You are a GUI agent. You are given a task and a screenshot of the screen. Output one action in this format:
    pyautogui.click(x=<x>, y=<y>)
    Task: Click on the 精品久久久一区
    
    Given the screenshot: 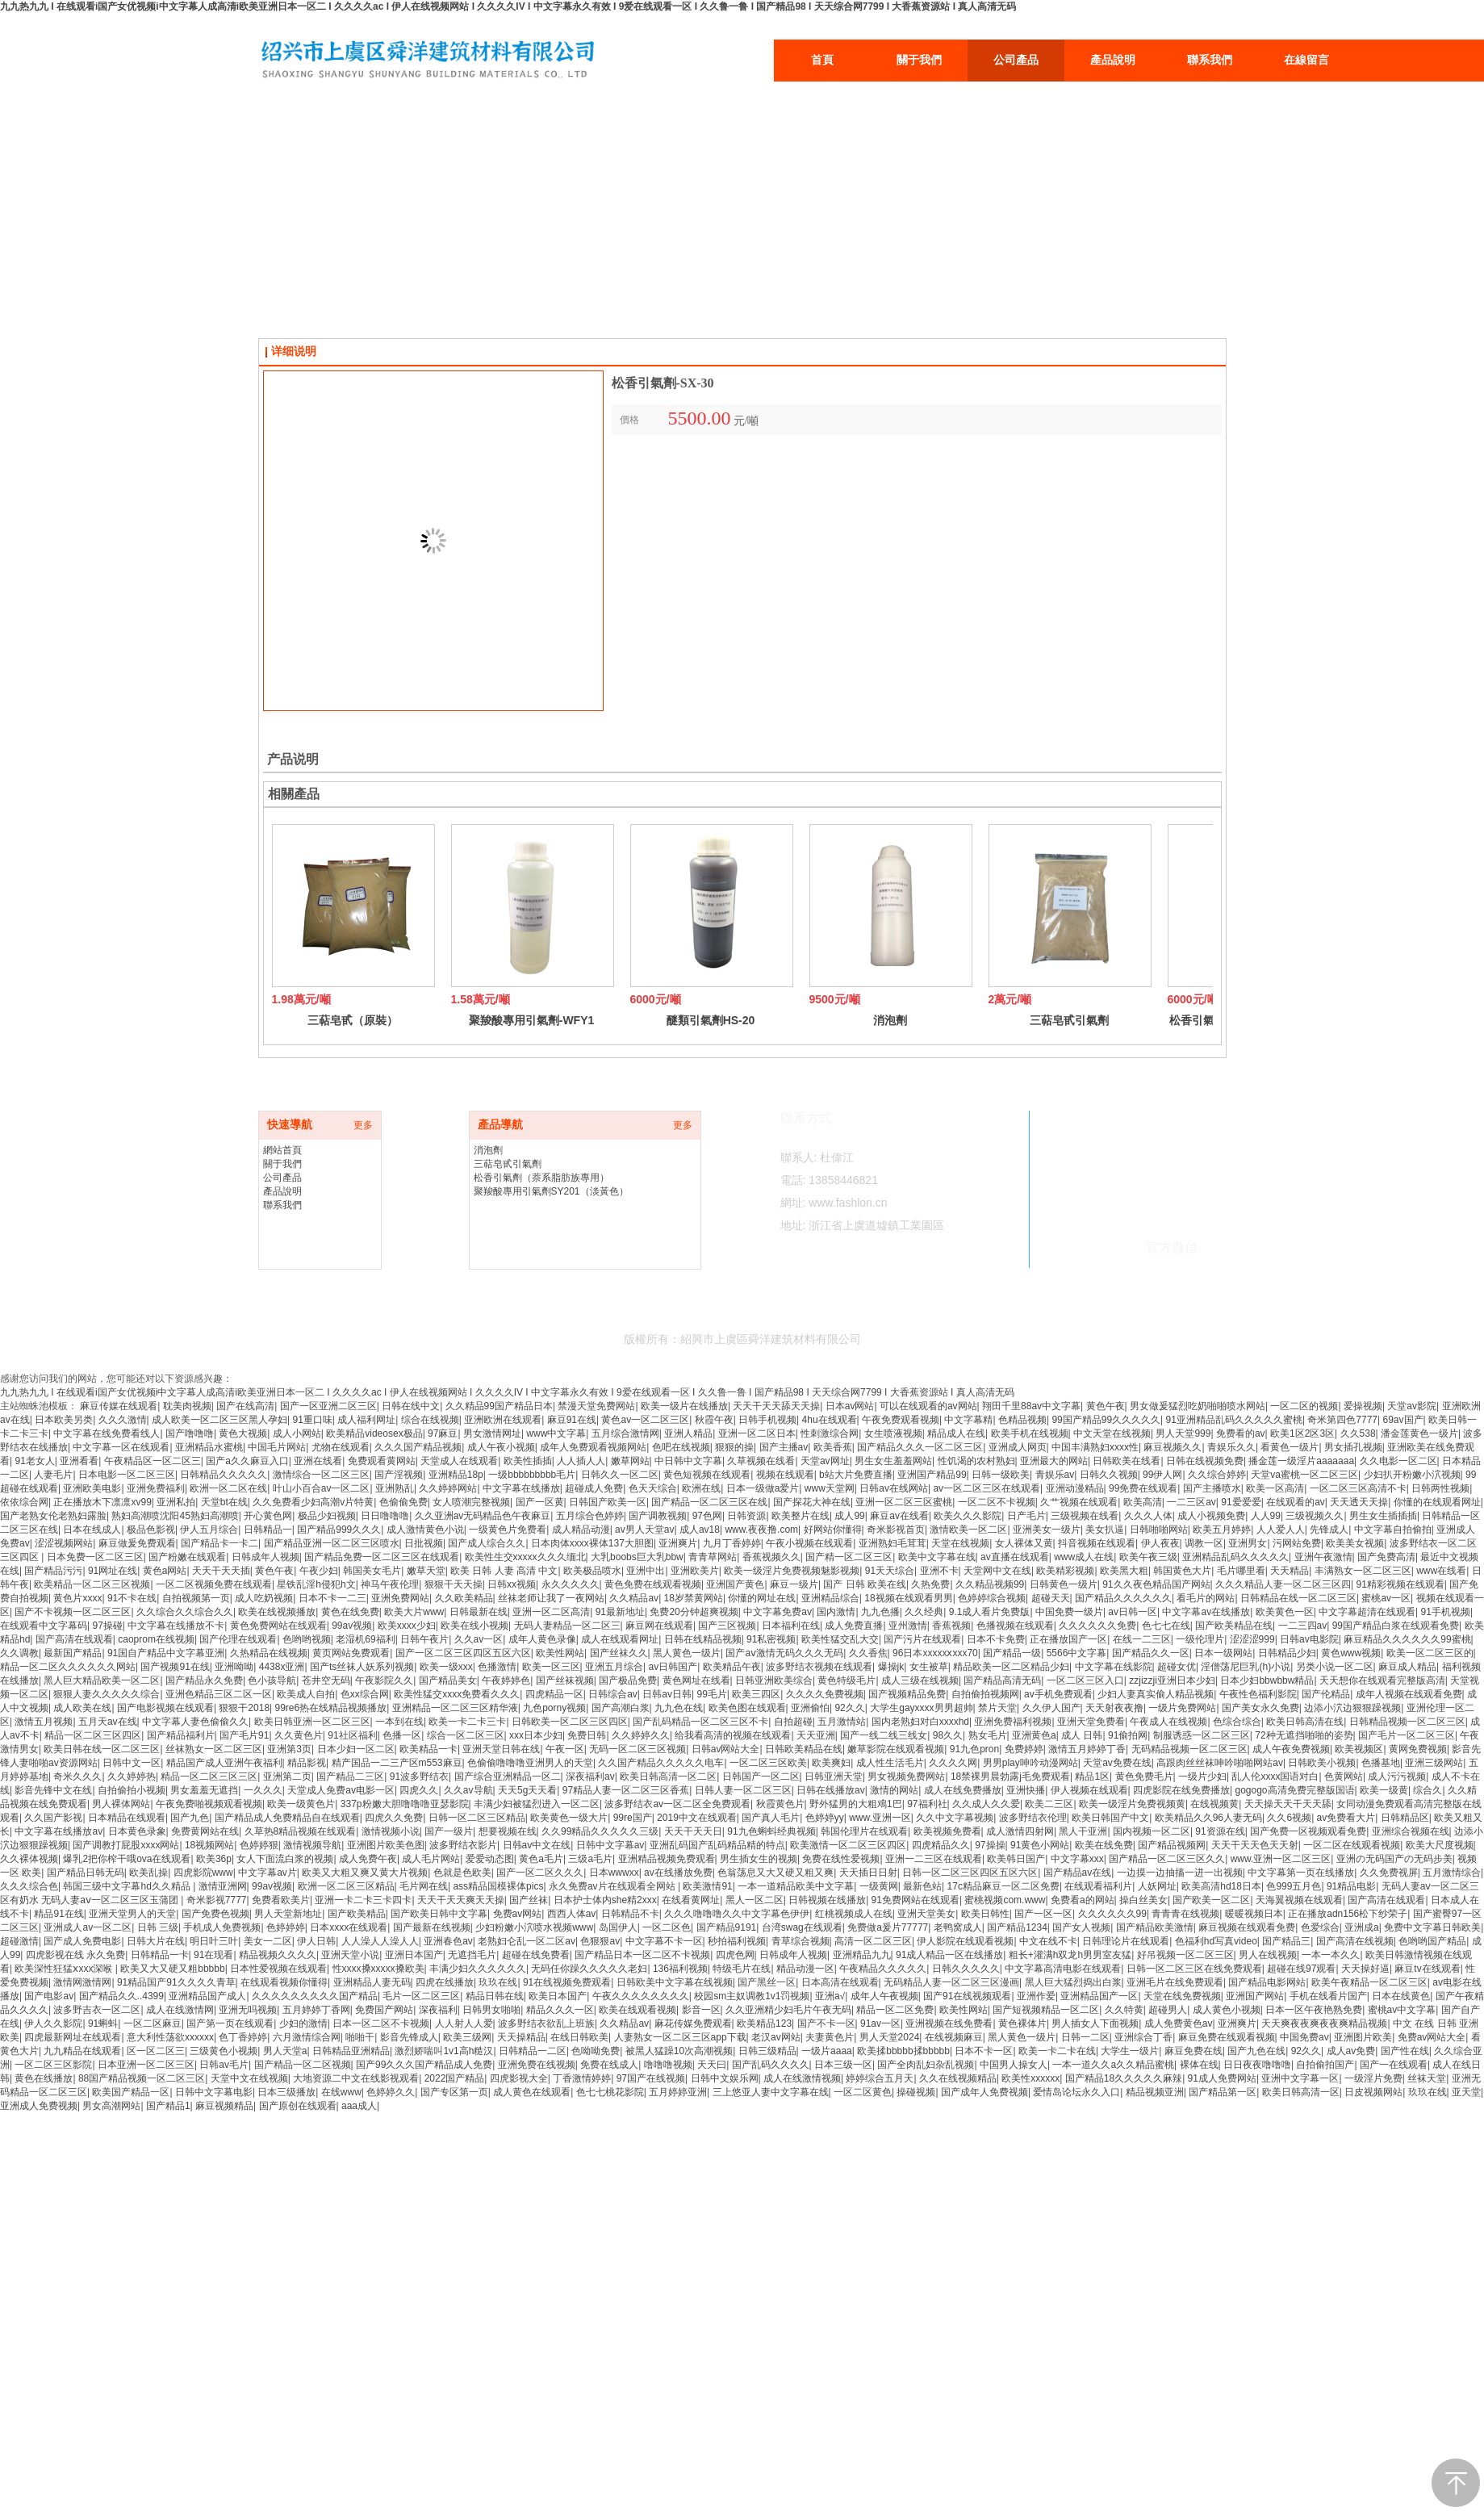 What is the action you would take?
    pyautogui.click(x=560, y=2009)
    